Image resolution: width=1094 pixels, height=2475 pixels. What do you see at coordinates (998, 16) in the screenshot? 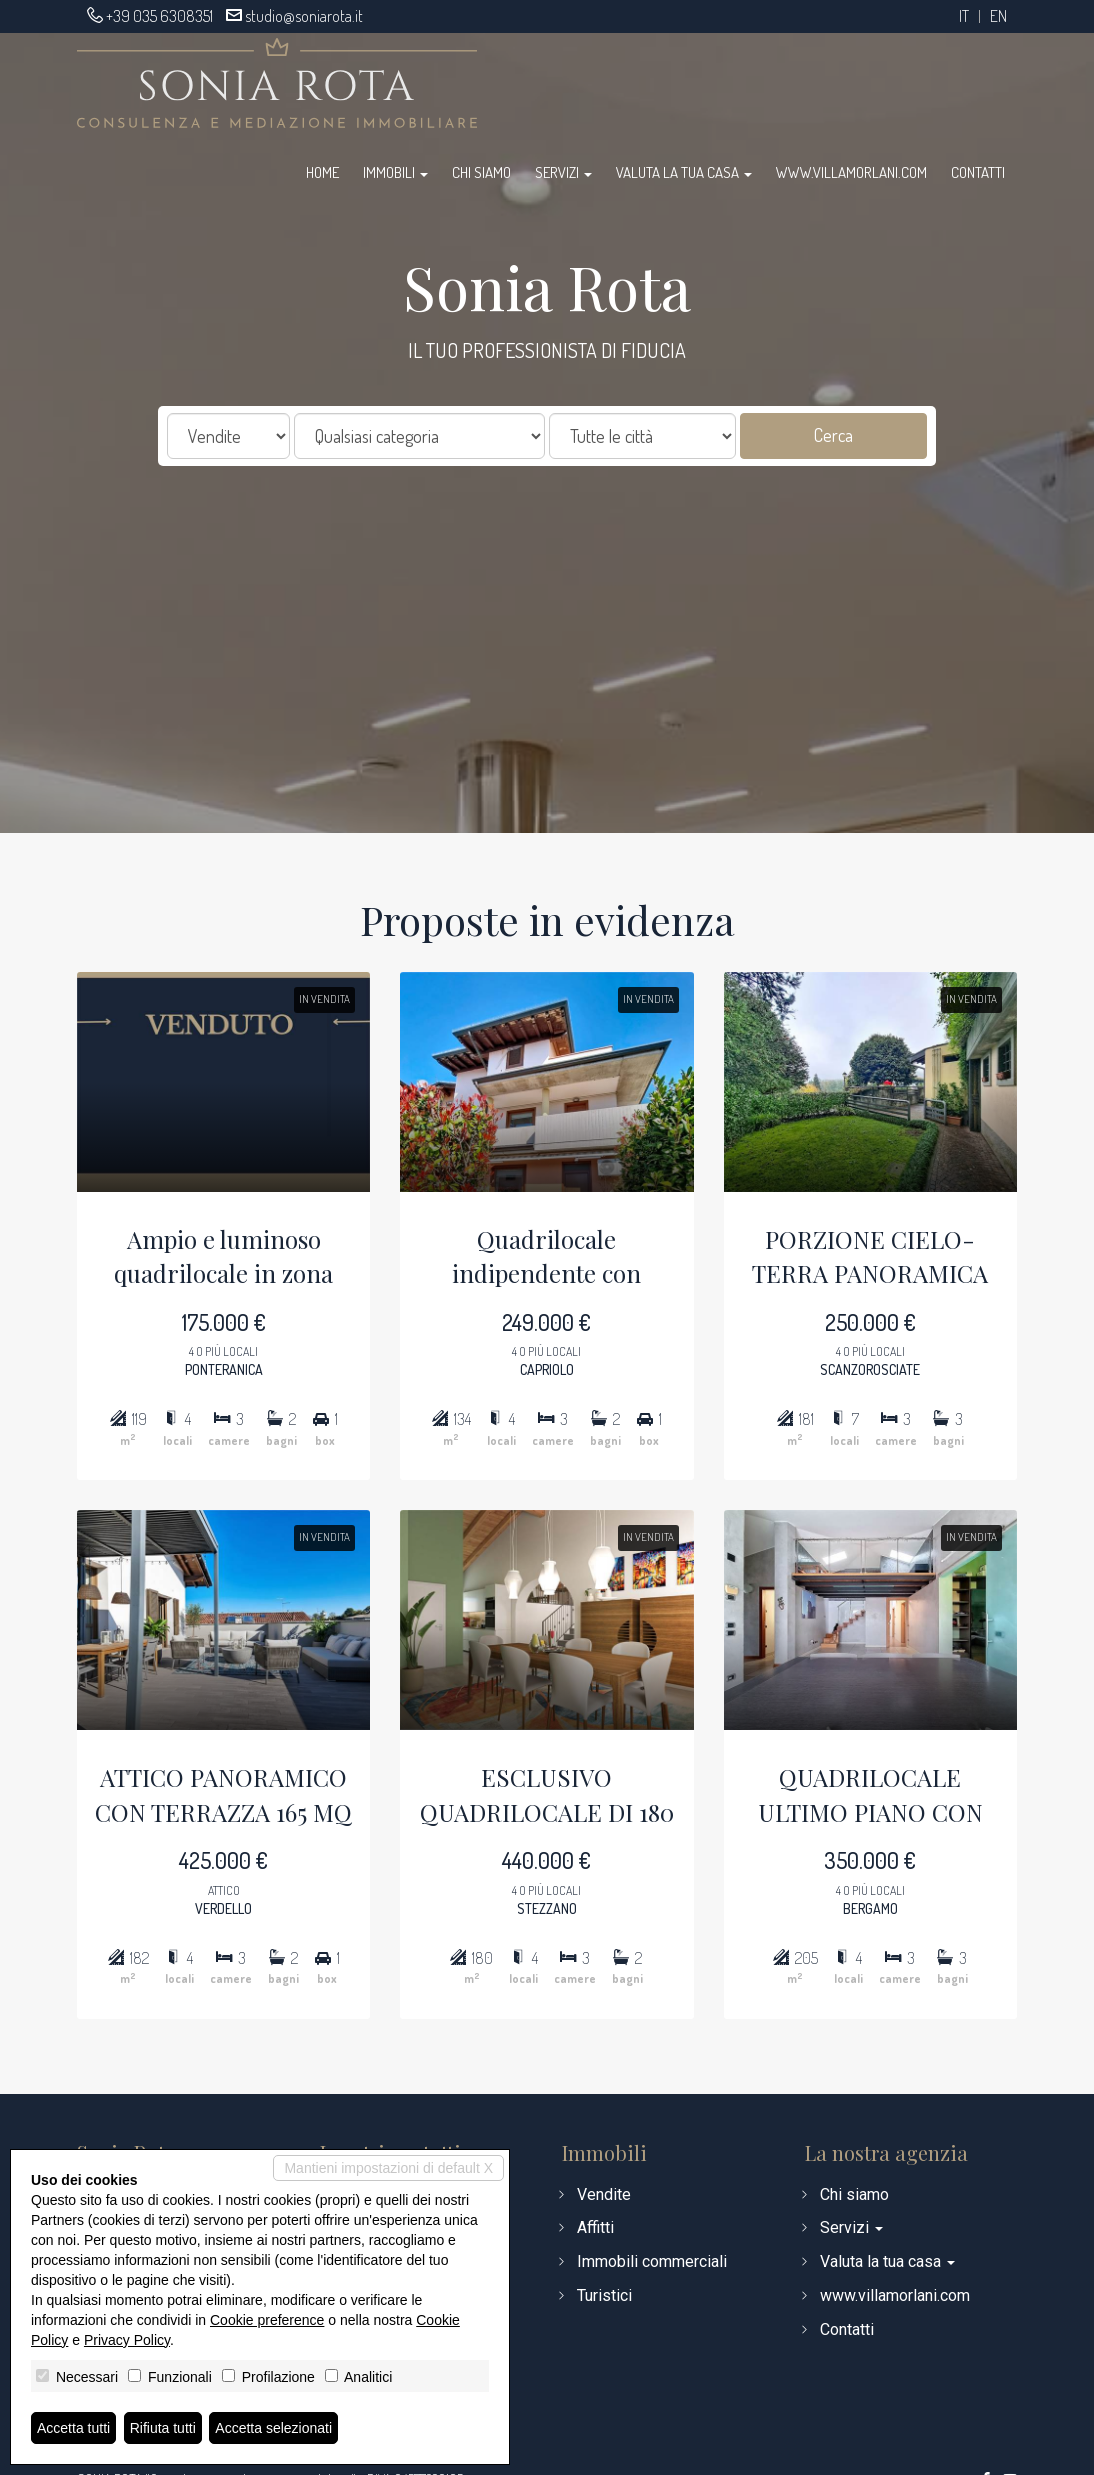
I see `en` at bounding box center [998, 16].